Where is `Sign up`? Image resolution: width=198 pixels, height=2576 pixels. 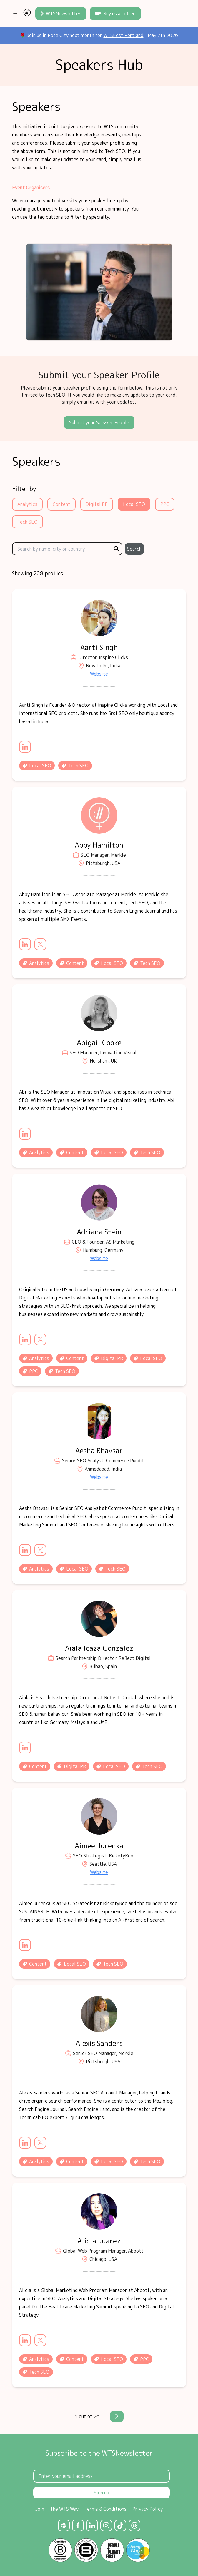 Sign up is located at coordinates (101, 2492).